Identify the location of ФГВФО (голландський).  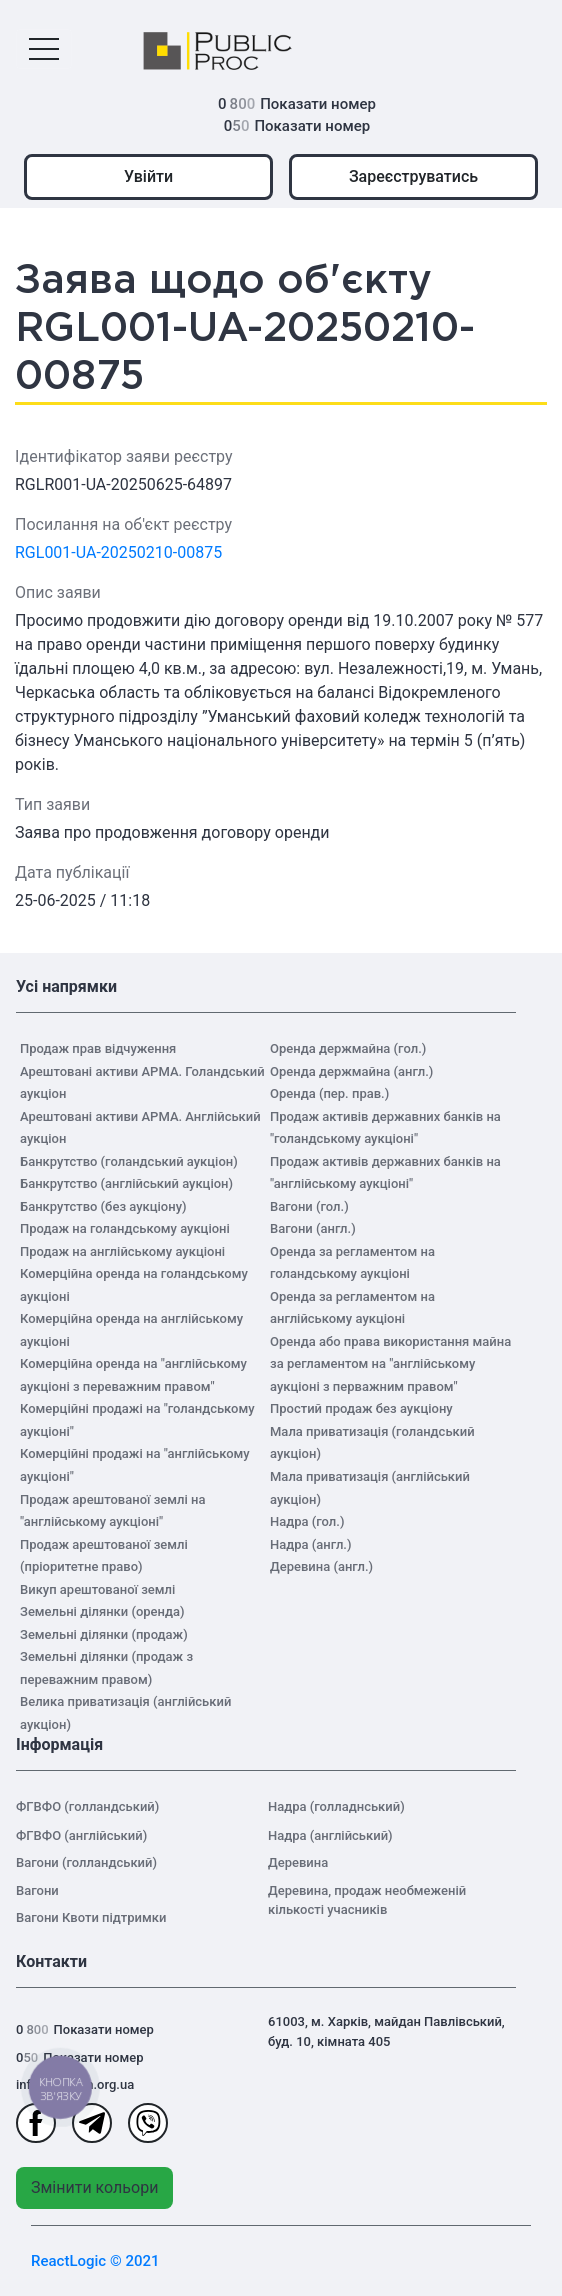
(87, 1806).